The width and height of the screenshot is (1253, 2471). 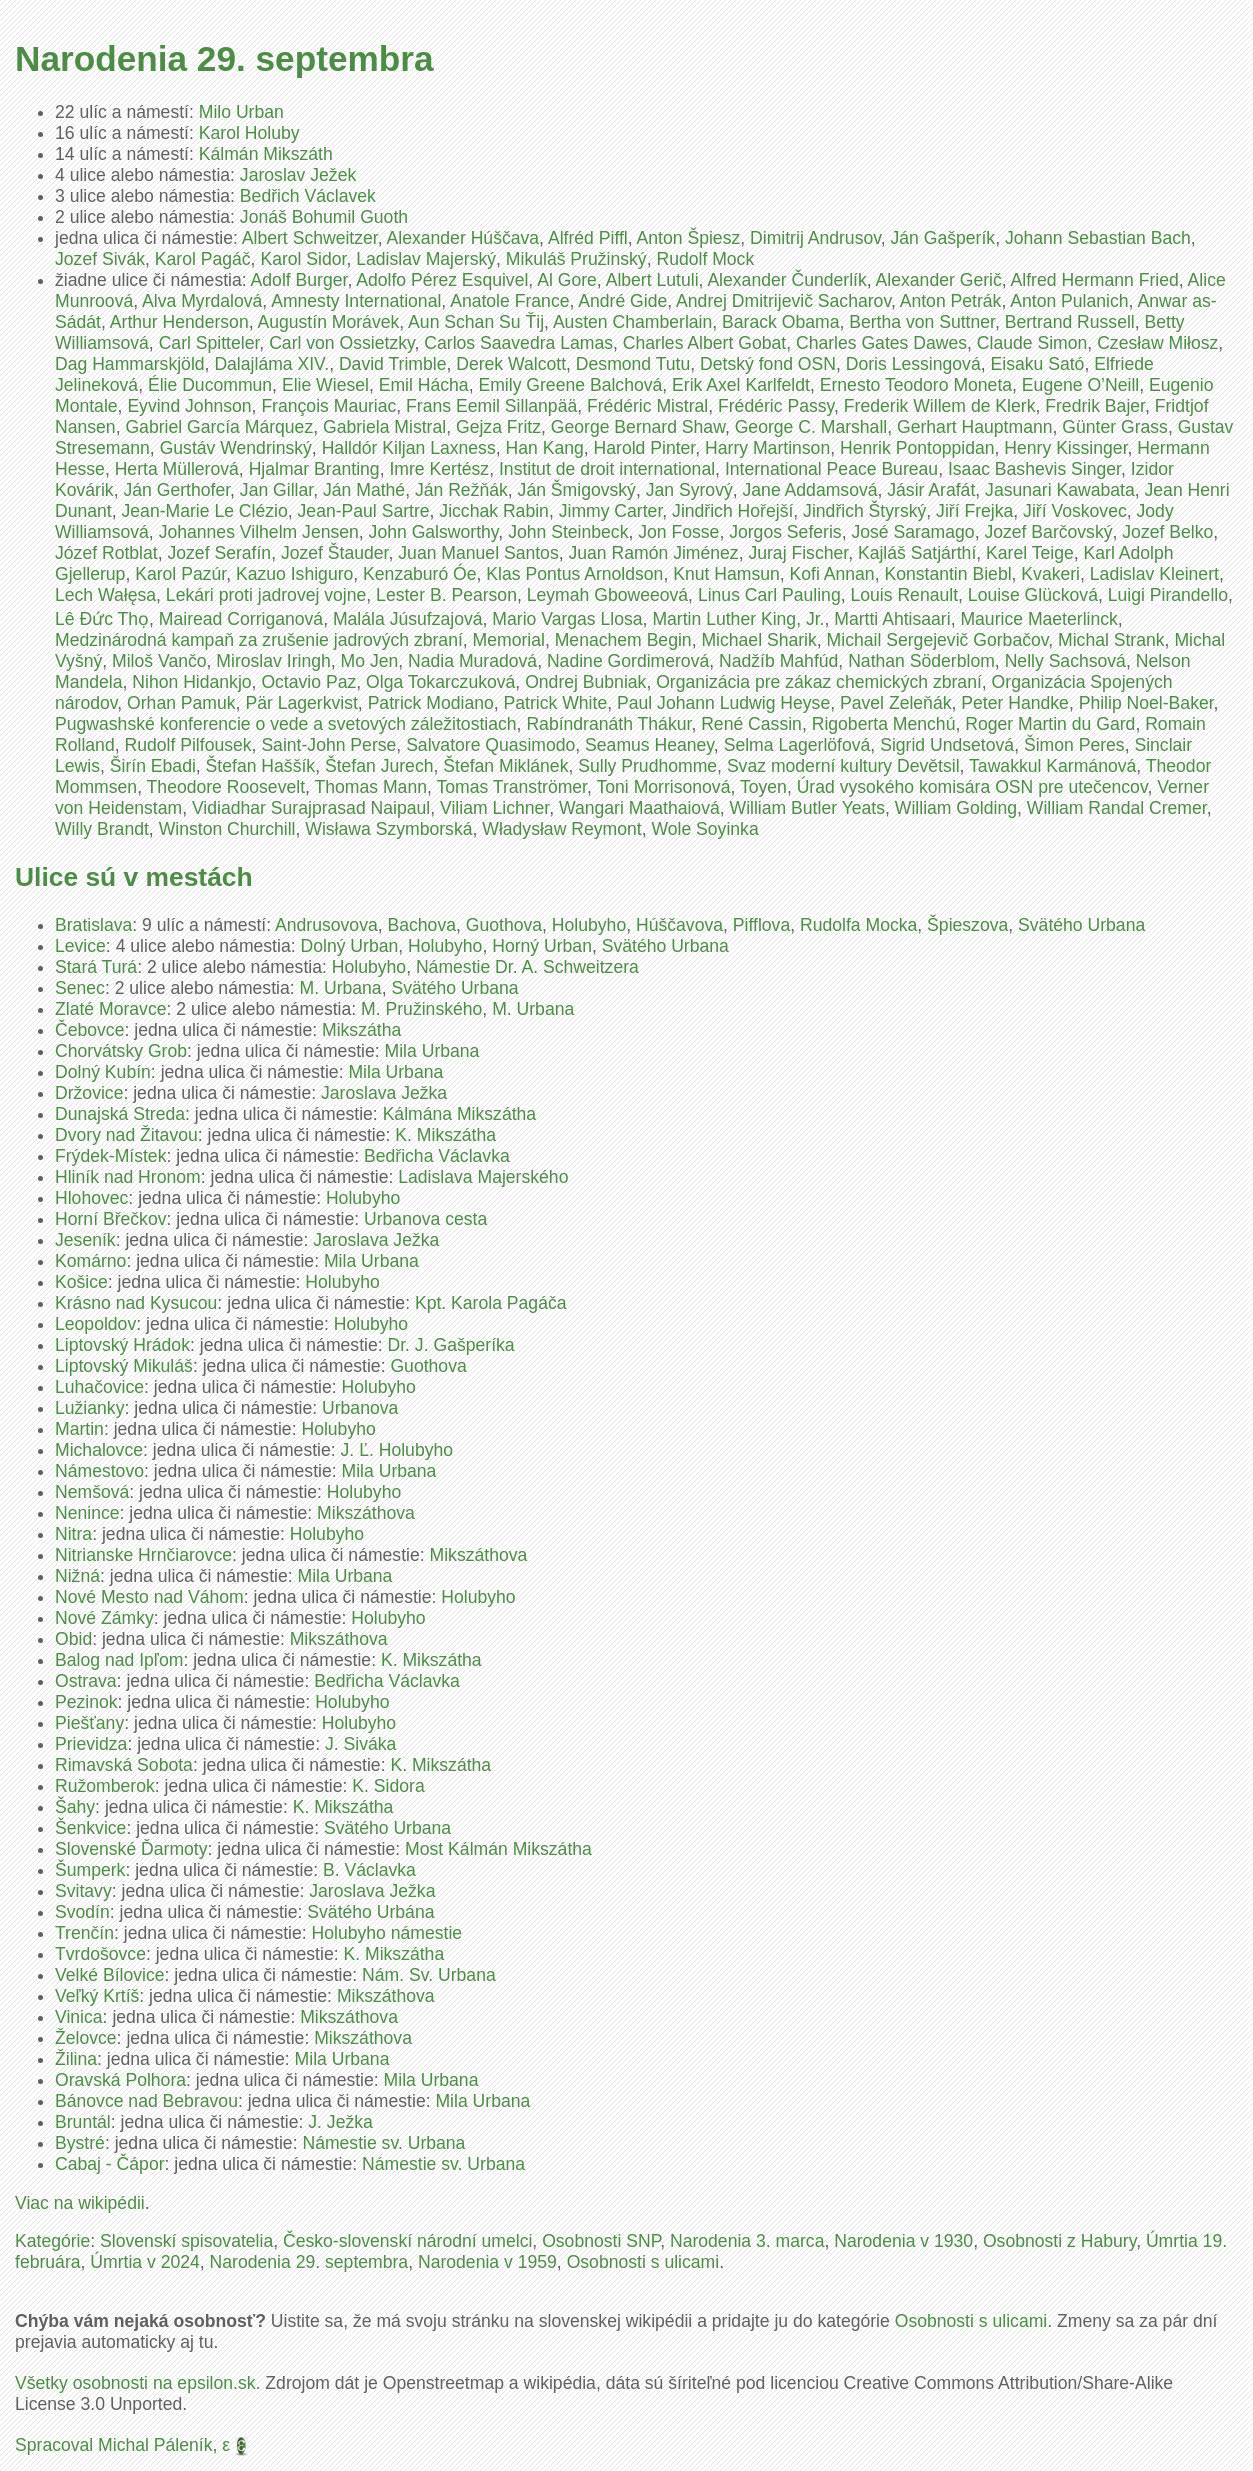 What do you see at coordinates (768, 364) in the screenshot?
I see `Detský fond OSN` at bounding box center [768, 364].